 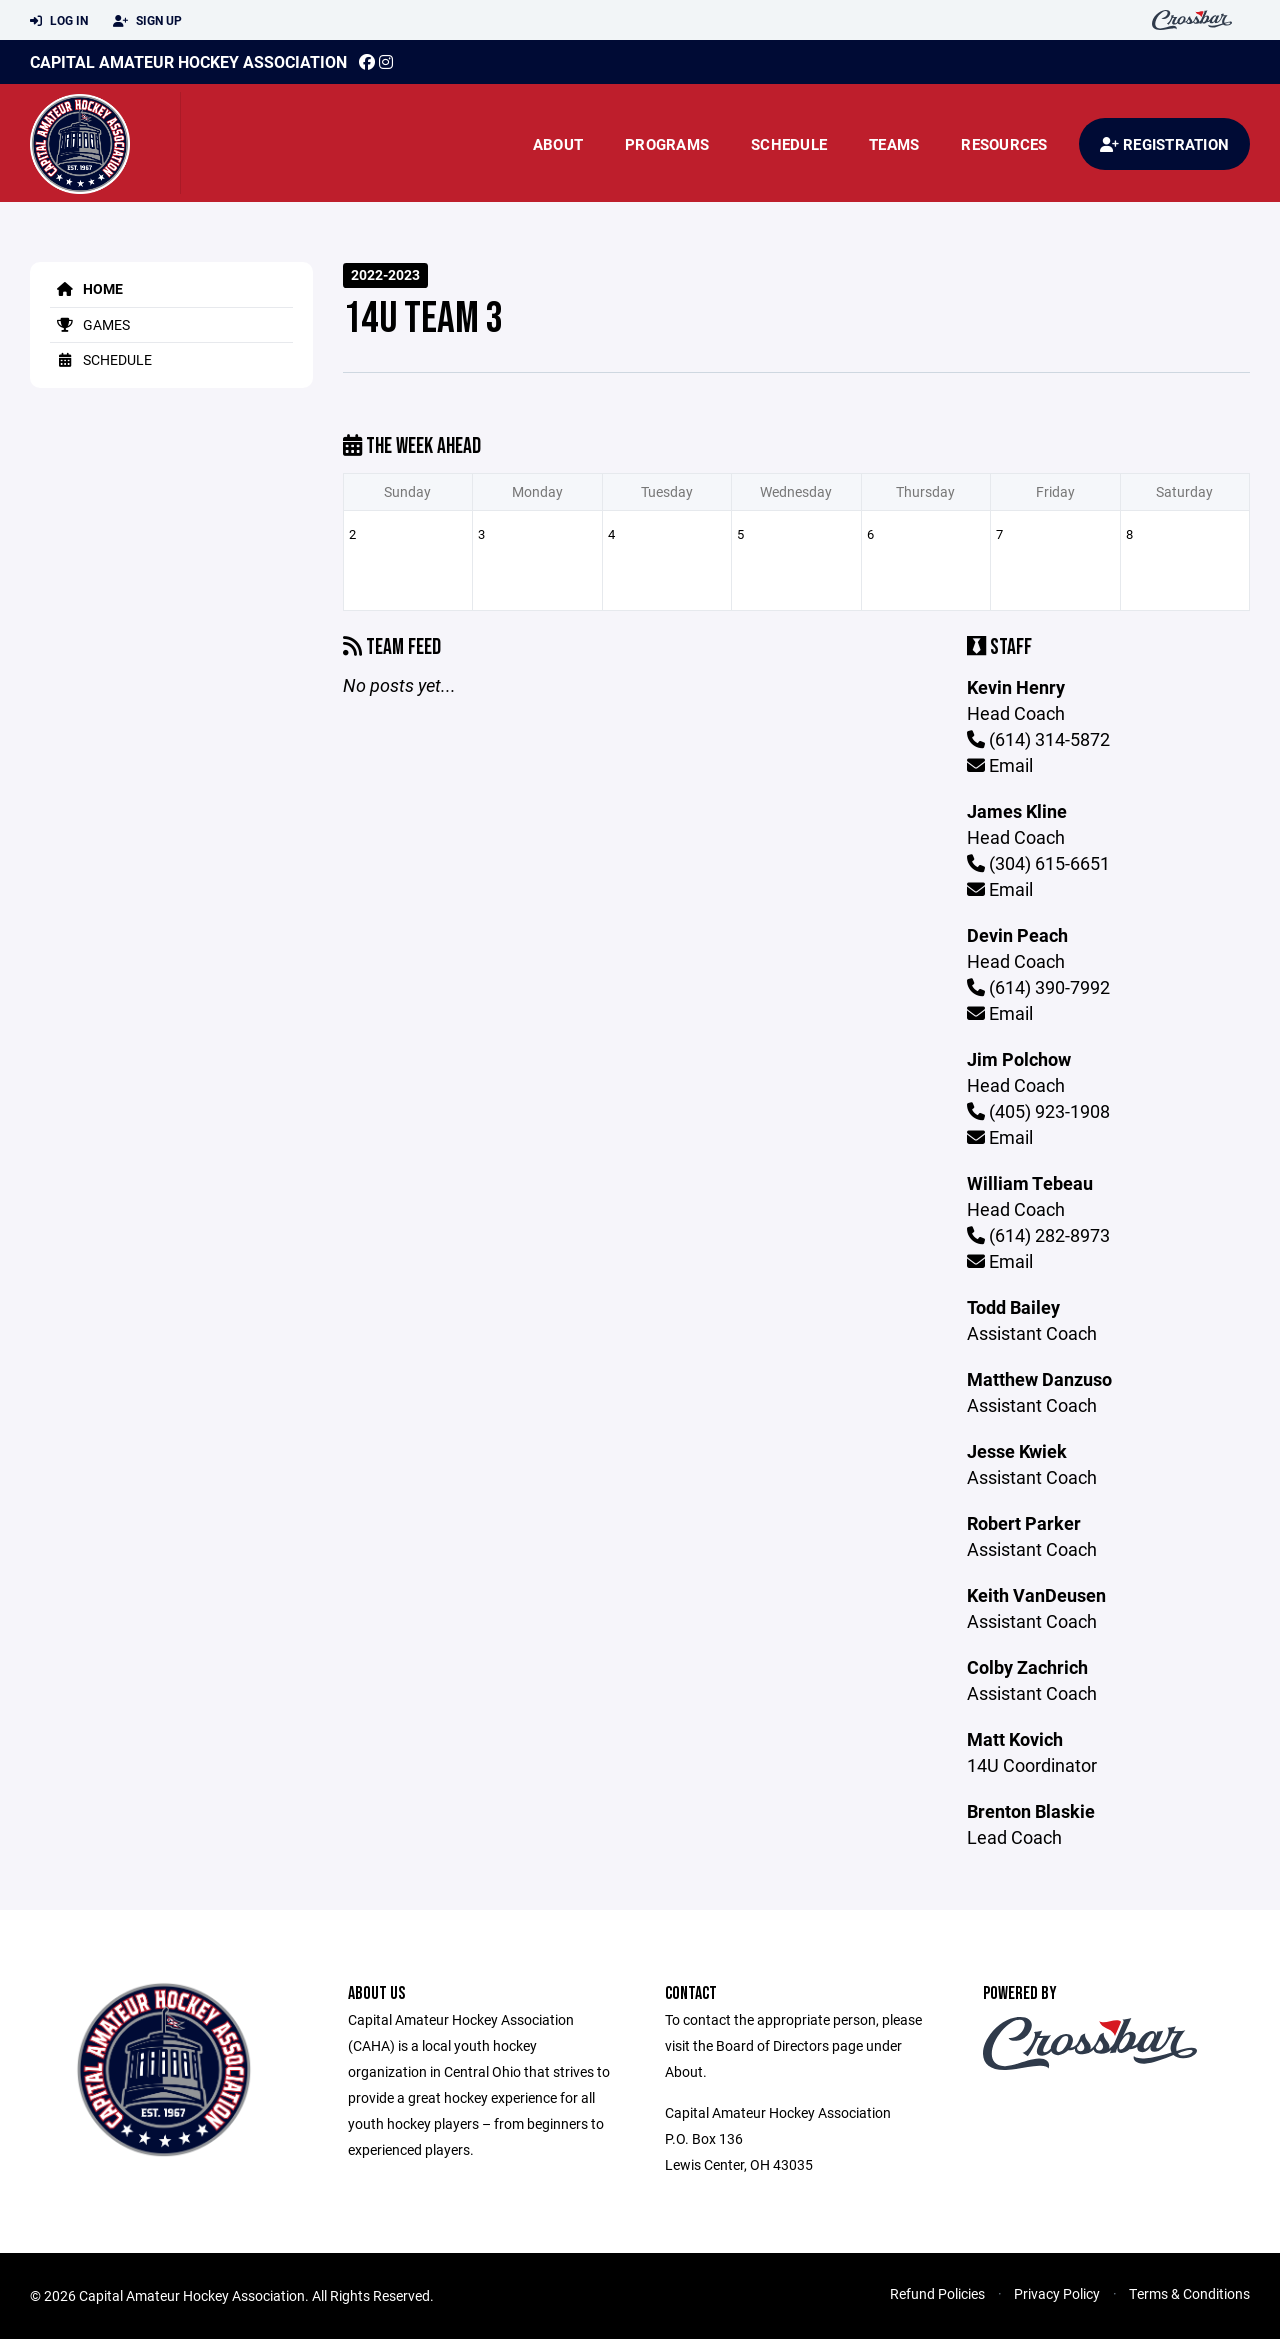 I want to click on Sign Up, so click(x=147, y=21).